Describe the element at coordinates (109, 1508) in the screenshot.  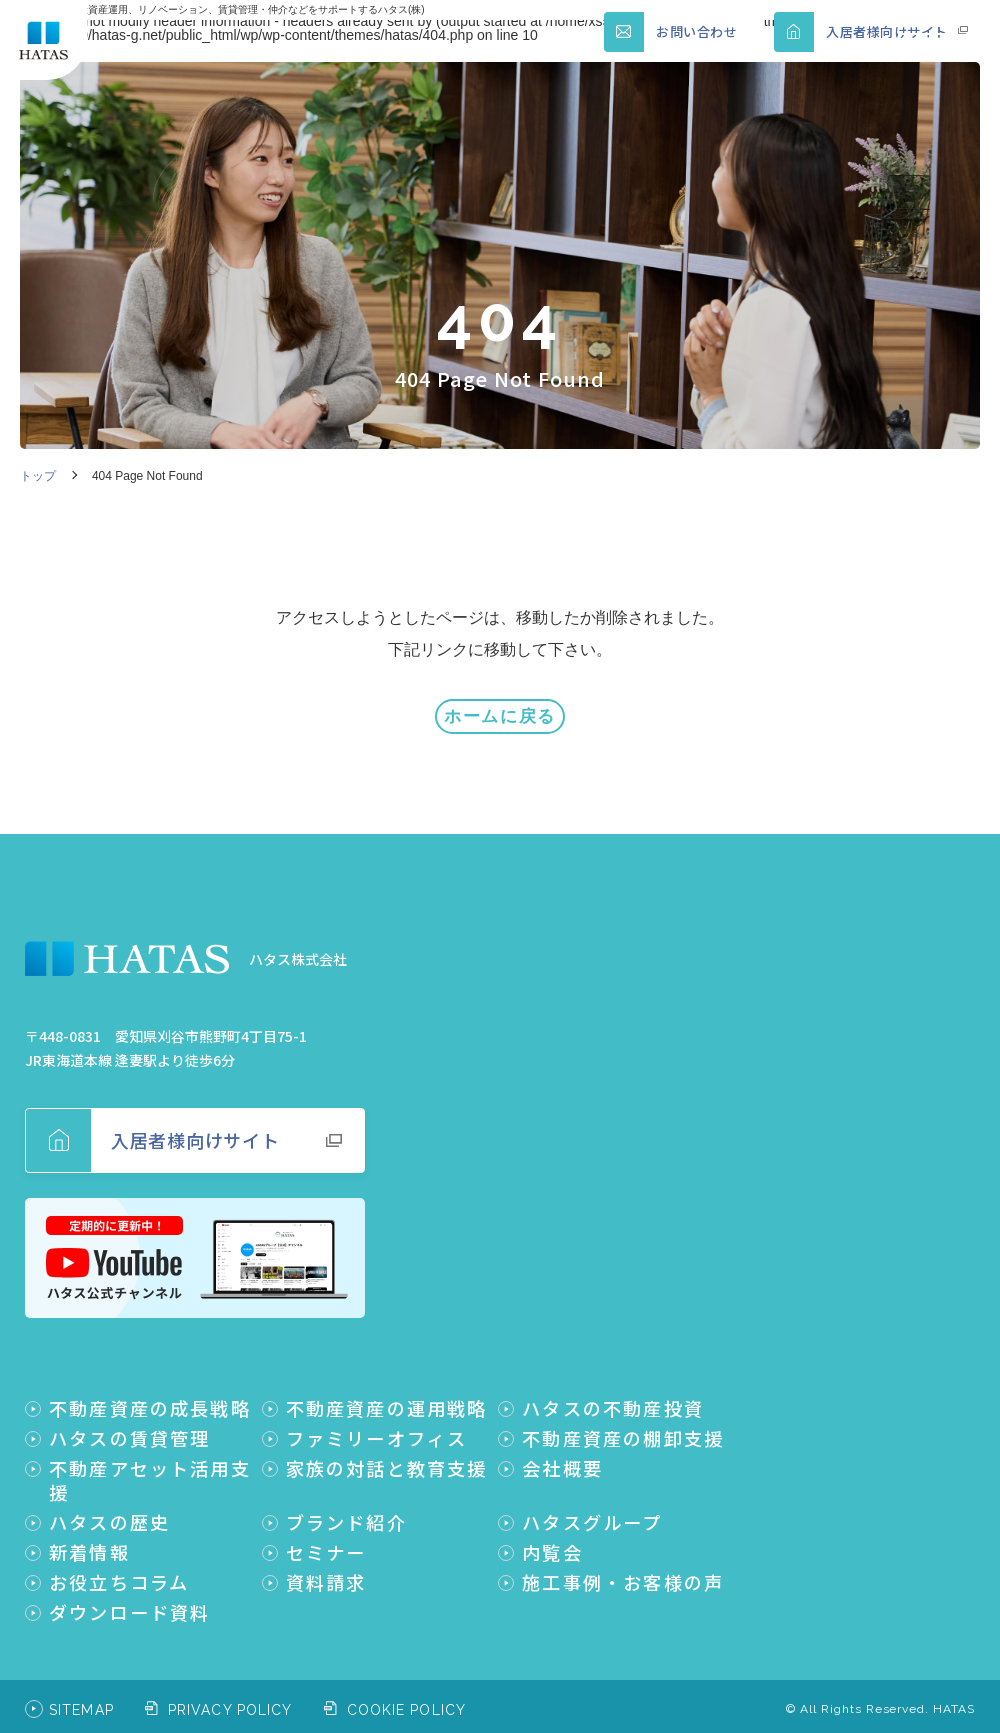
I see `ハタスの歴史` at that location.